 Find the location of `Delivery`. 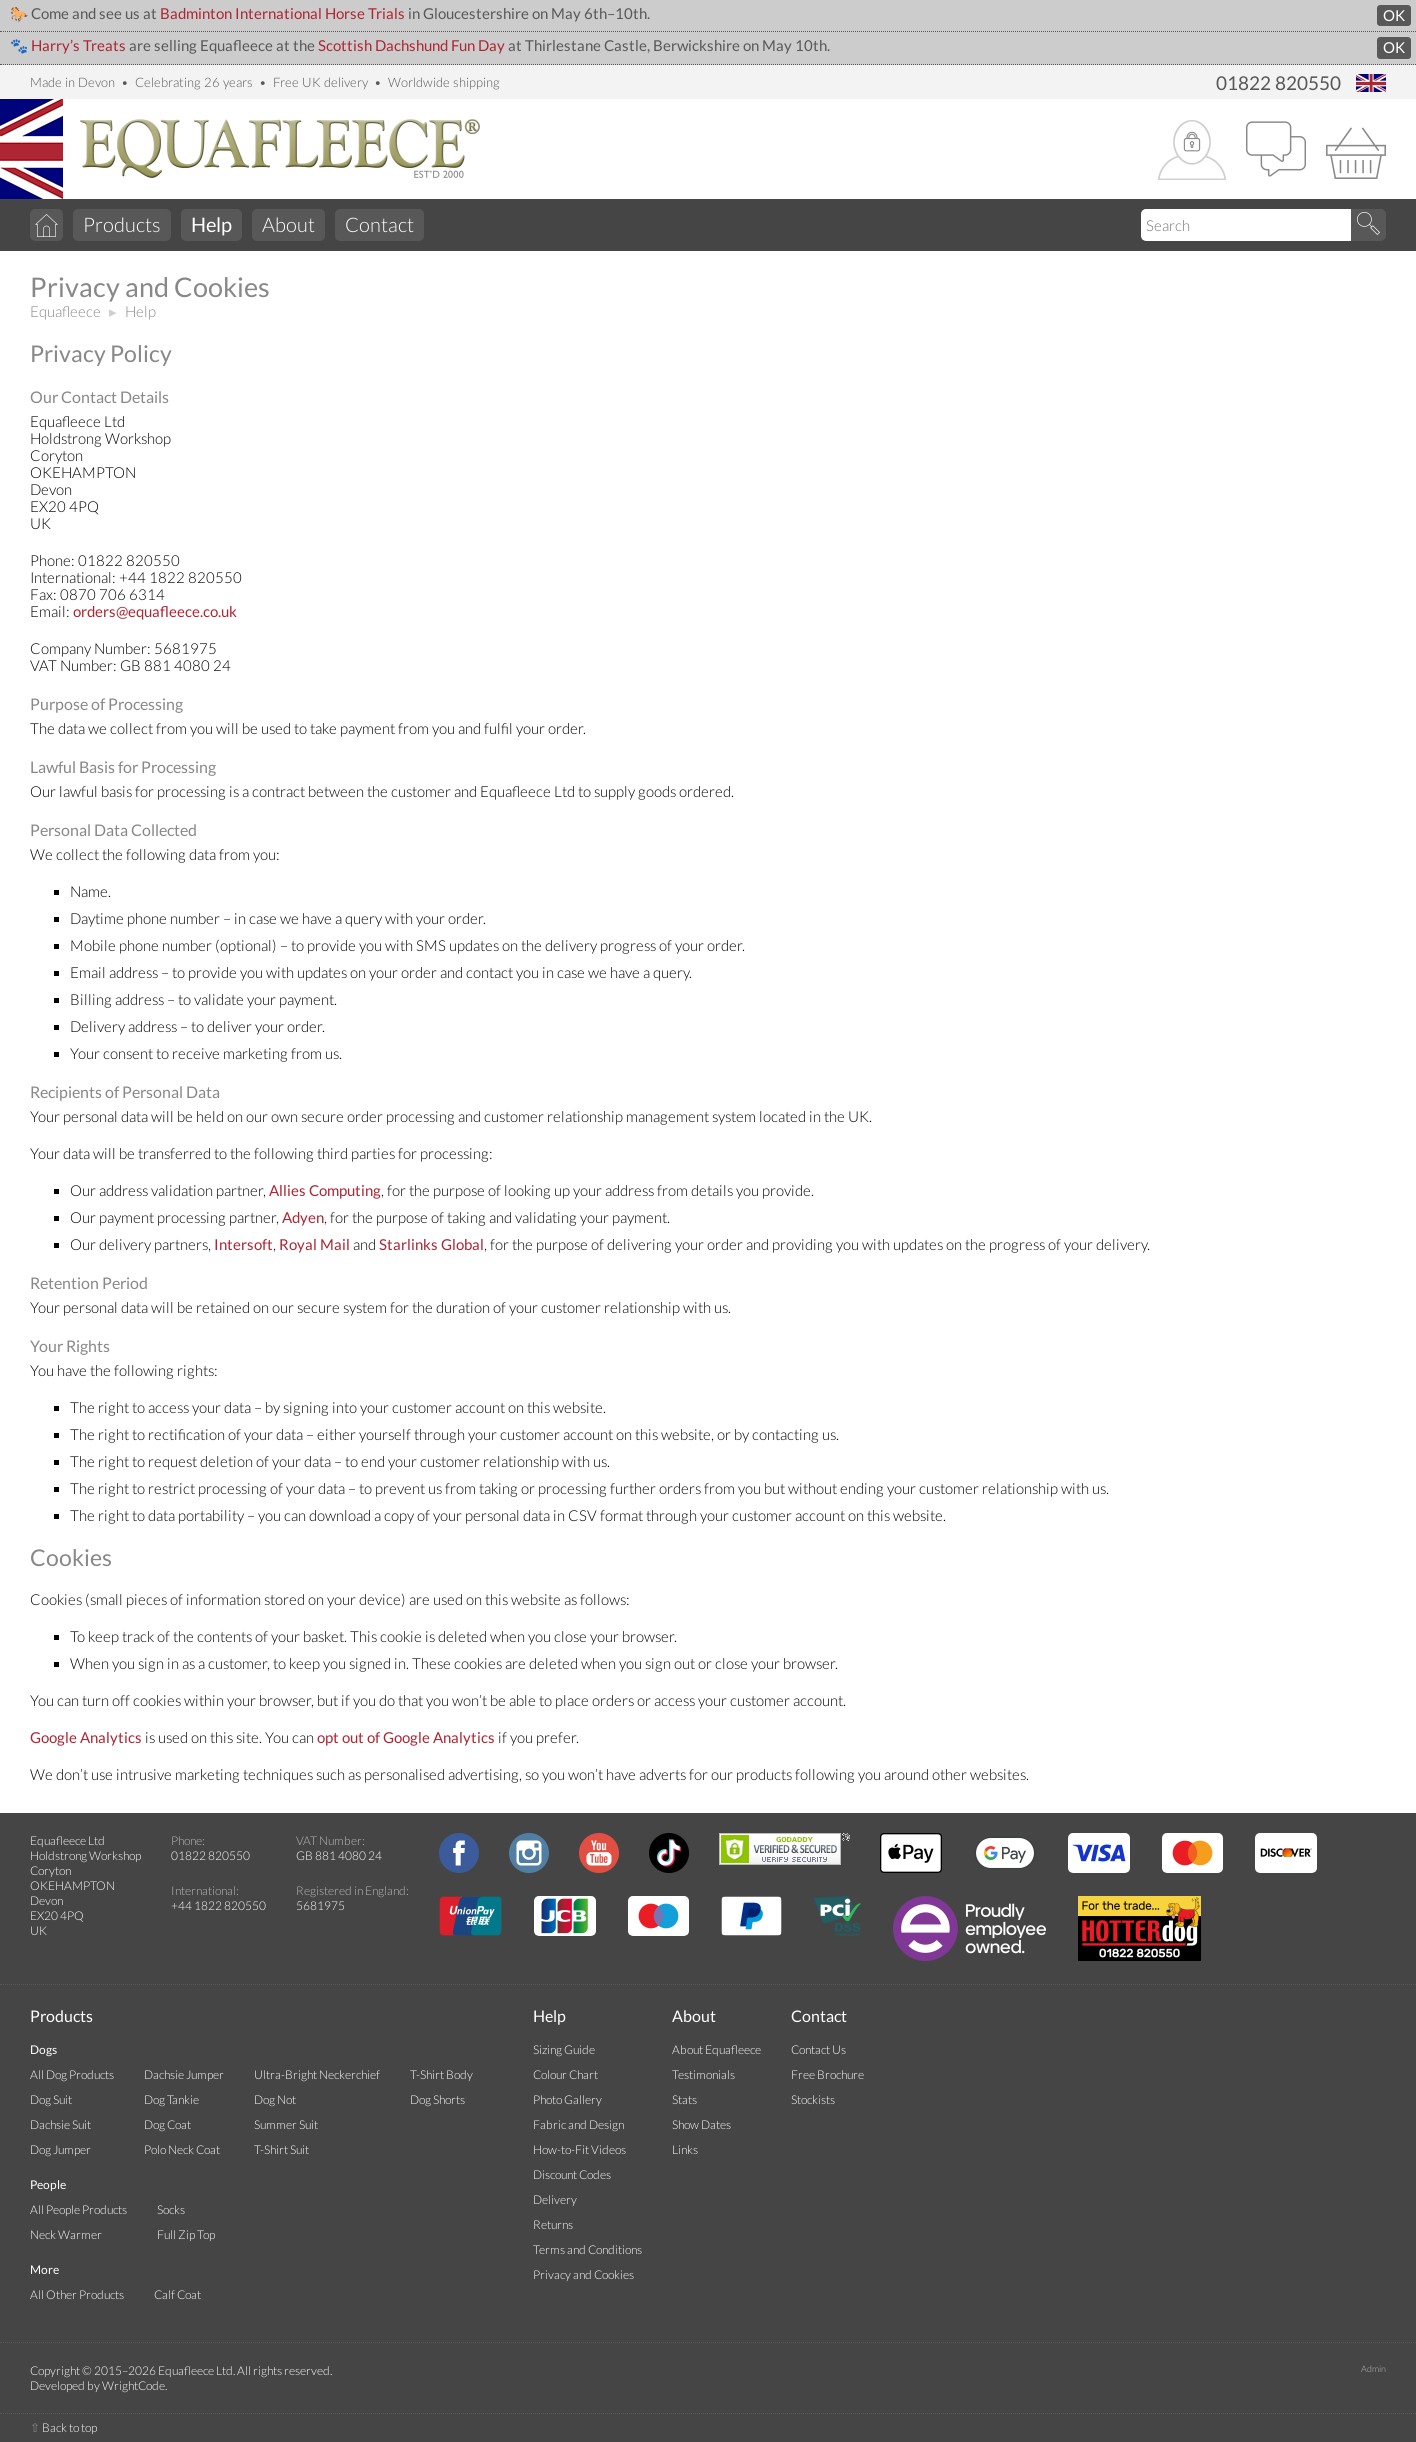

Delivery is located at coordinates (555, 2199).